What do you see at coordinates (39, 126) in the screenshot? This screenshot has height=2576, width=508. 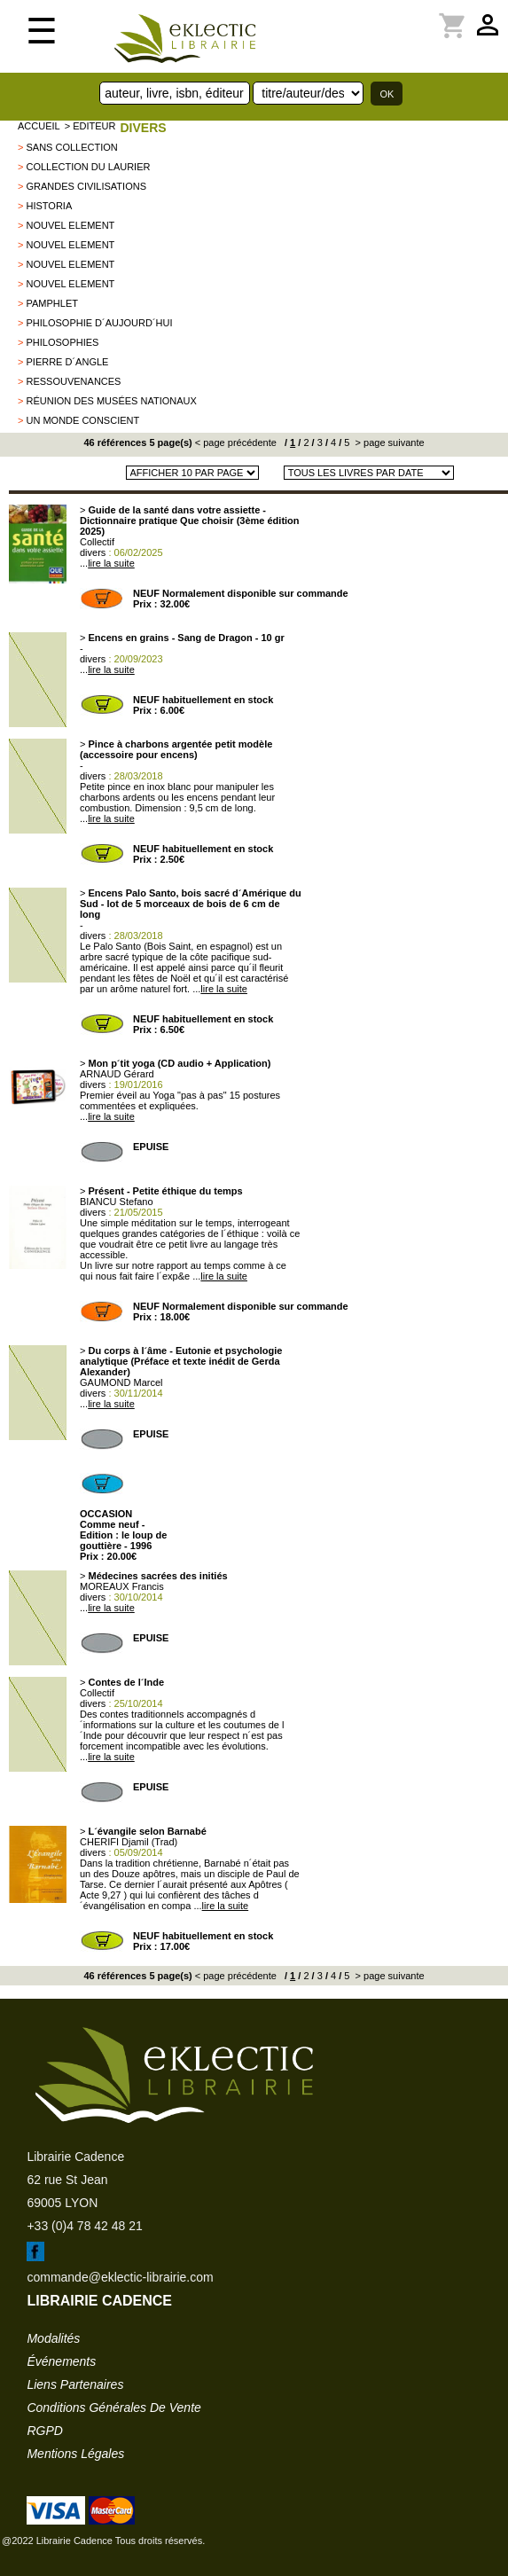 I see `accueil` at bounding box center [39, 126].